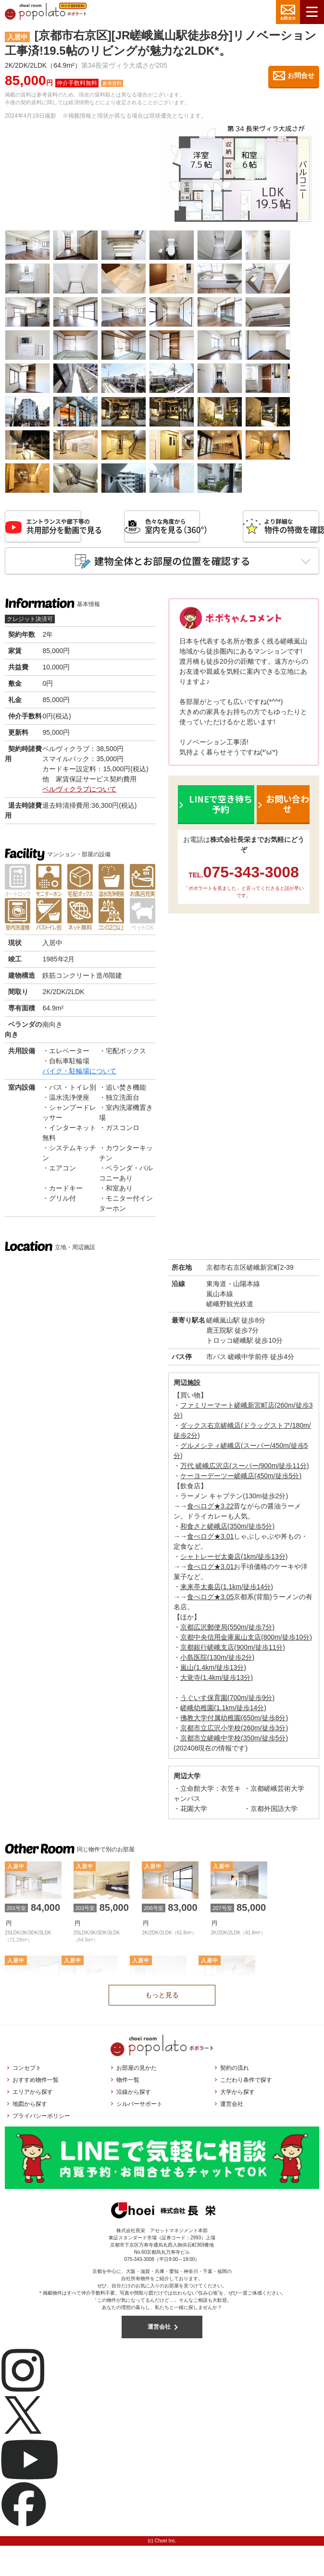 The image size is (324, 2576). Describe the element at coordinates (210, 1541) in the screenshot. I see `食べログ★3.01` at that location.